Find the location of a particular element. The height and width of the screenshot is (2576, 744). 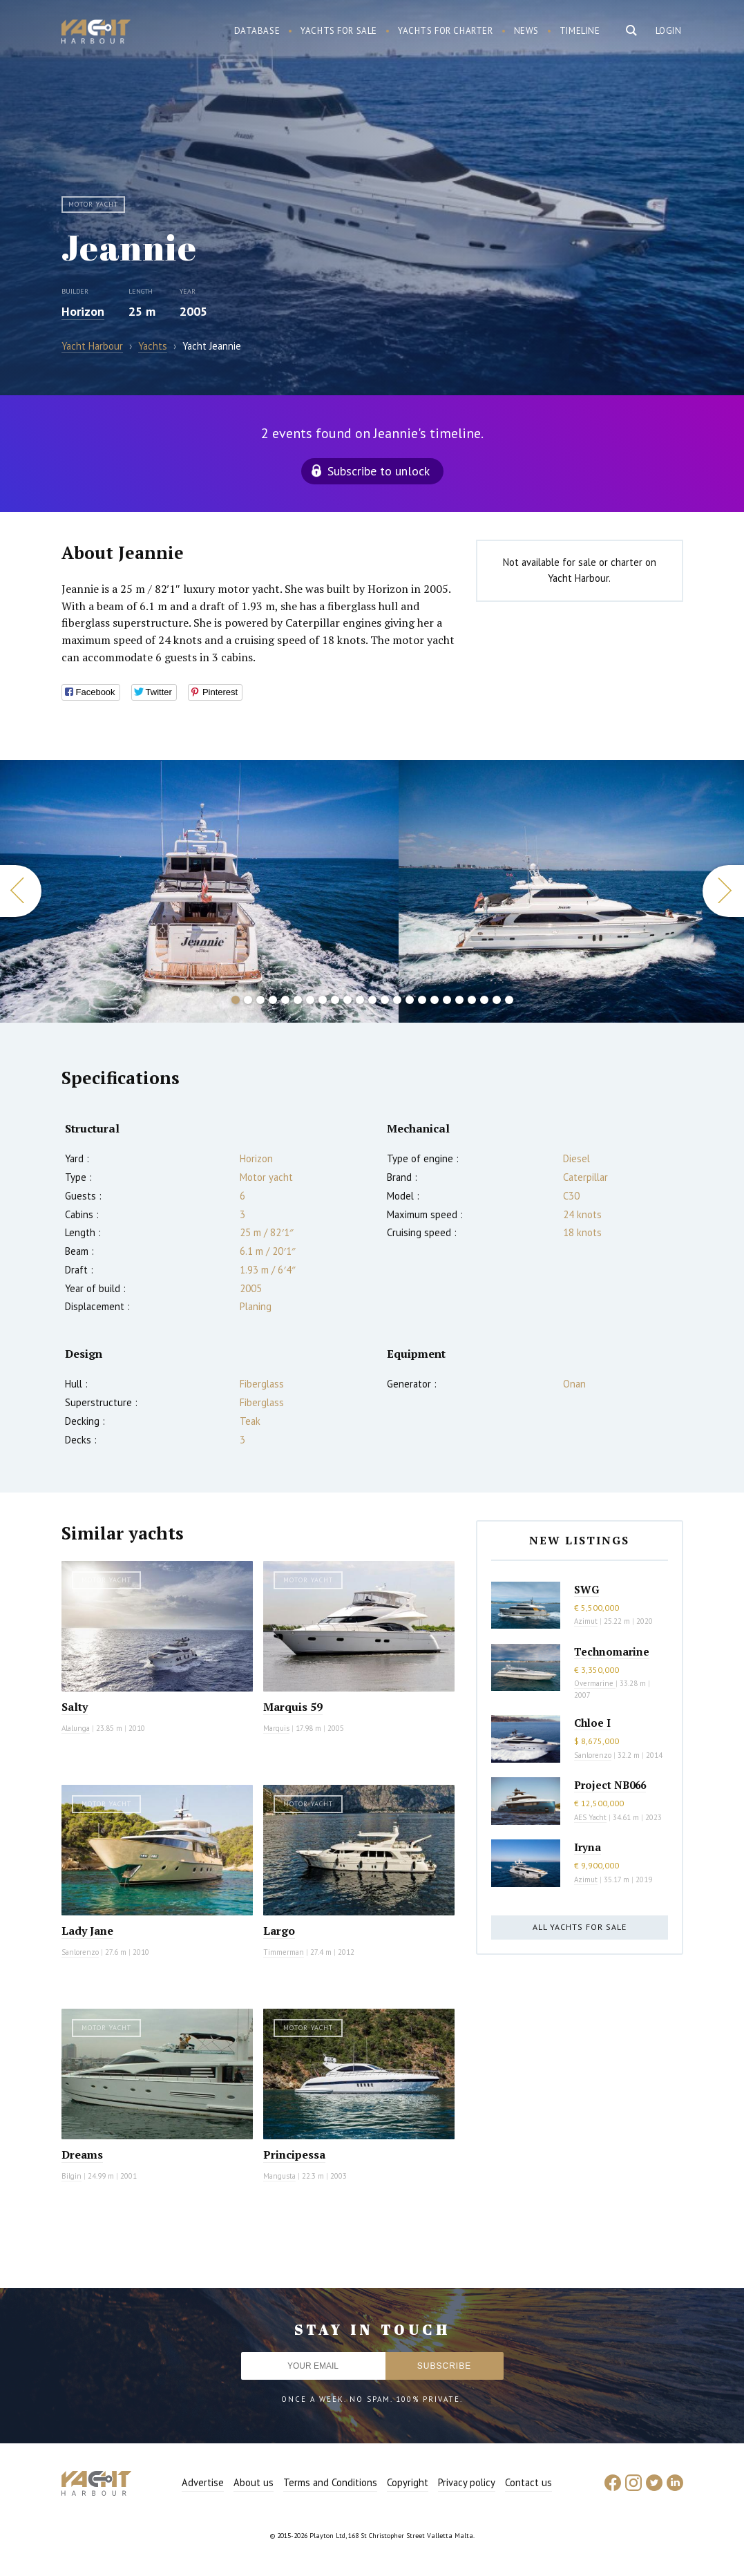

Timmerman is located at coordinates (283, 1952).